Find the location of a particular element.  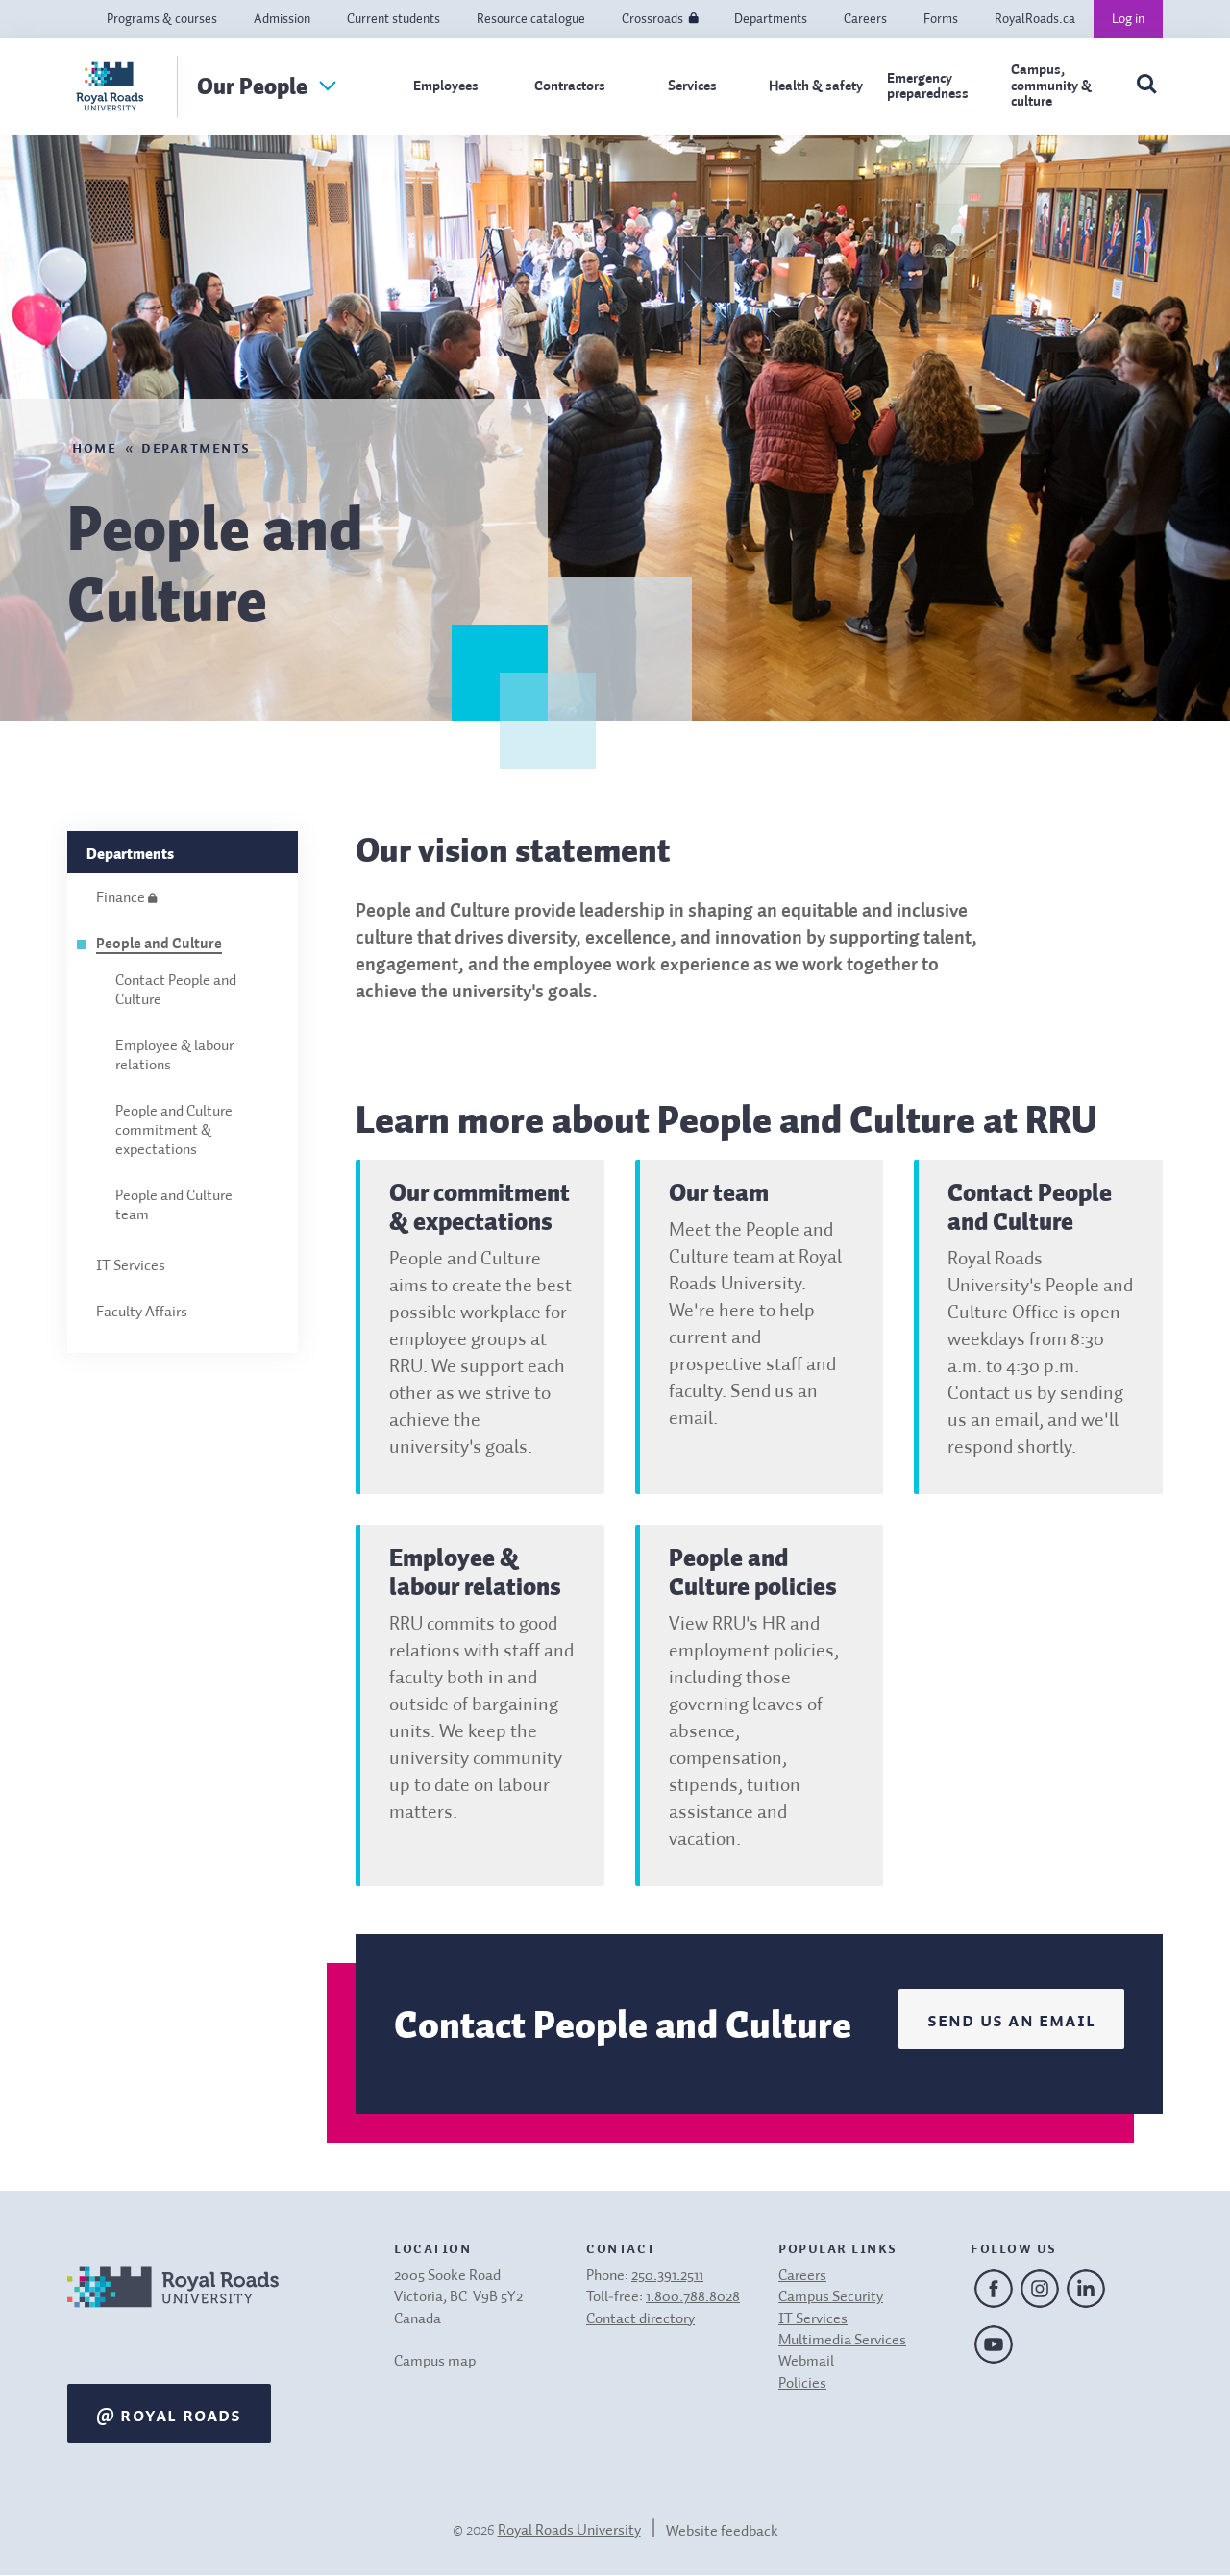

Resource catalogue is located at coordinates (531, 19).